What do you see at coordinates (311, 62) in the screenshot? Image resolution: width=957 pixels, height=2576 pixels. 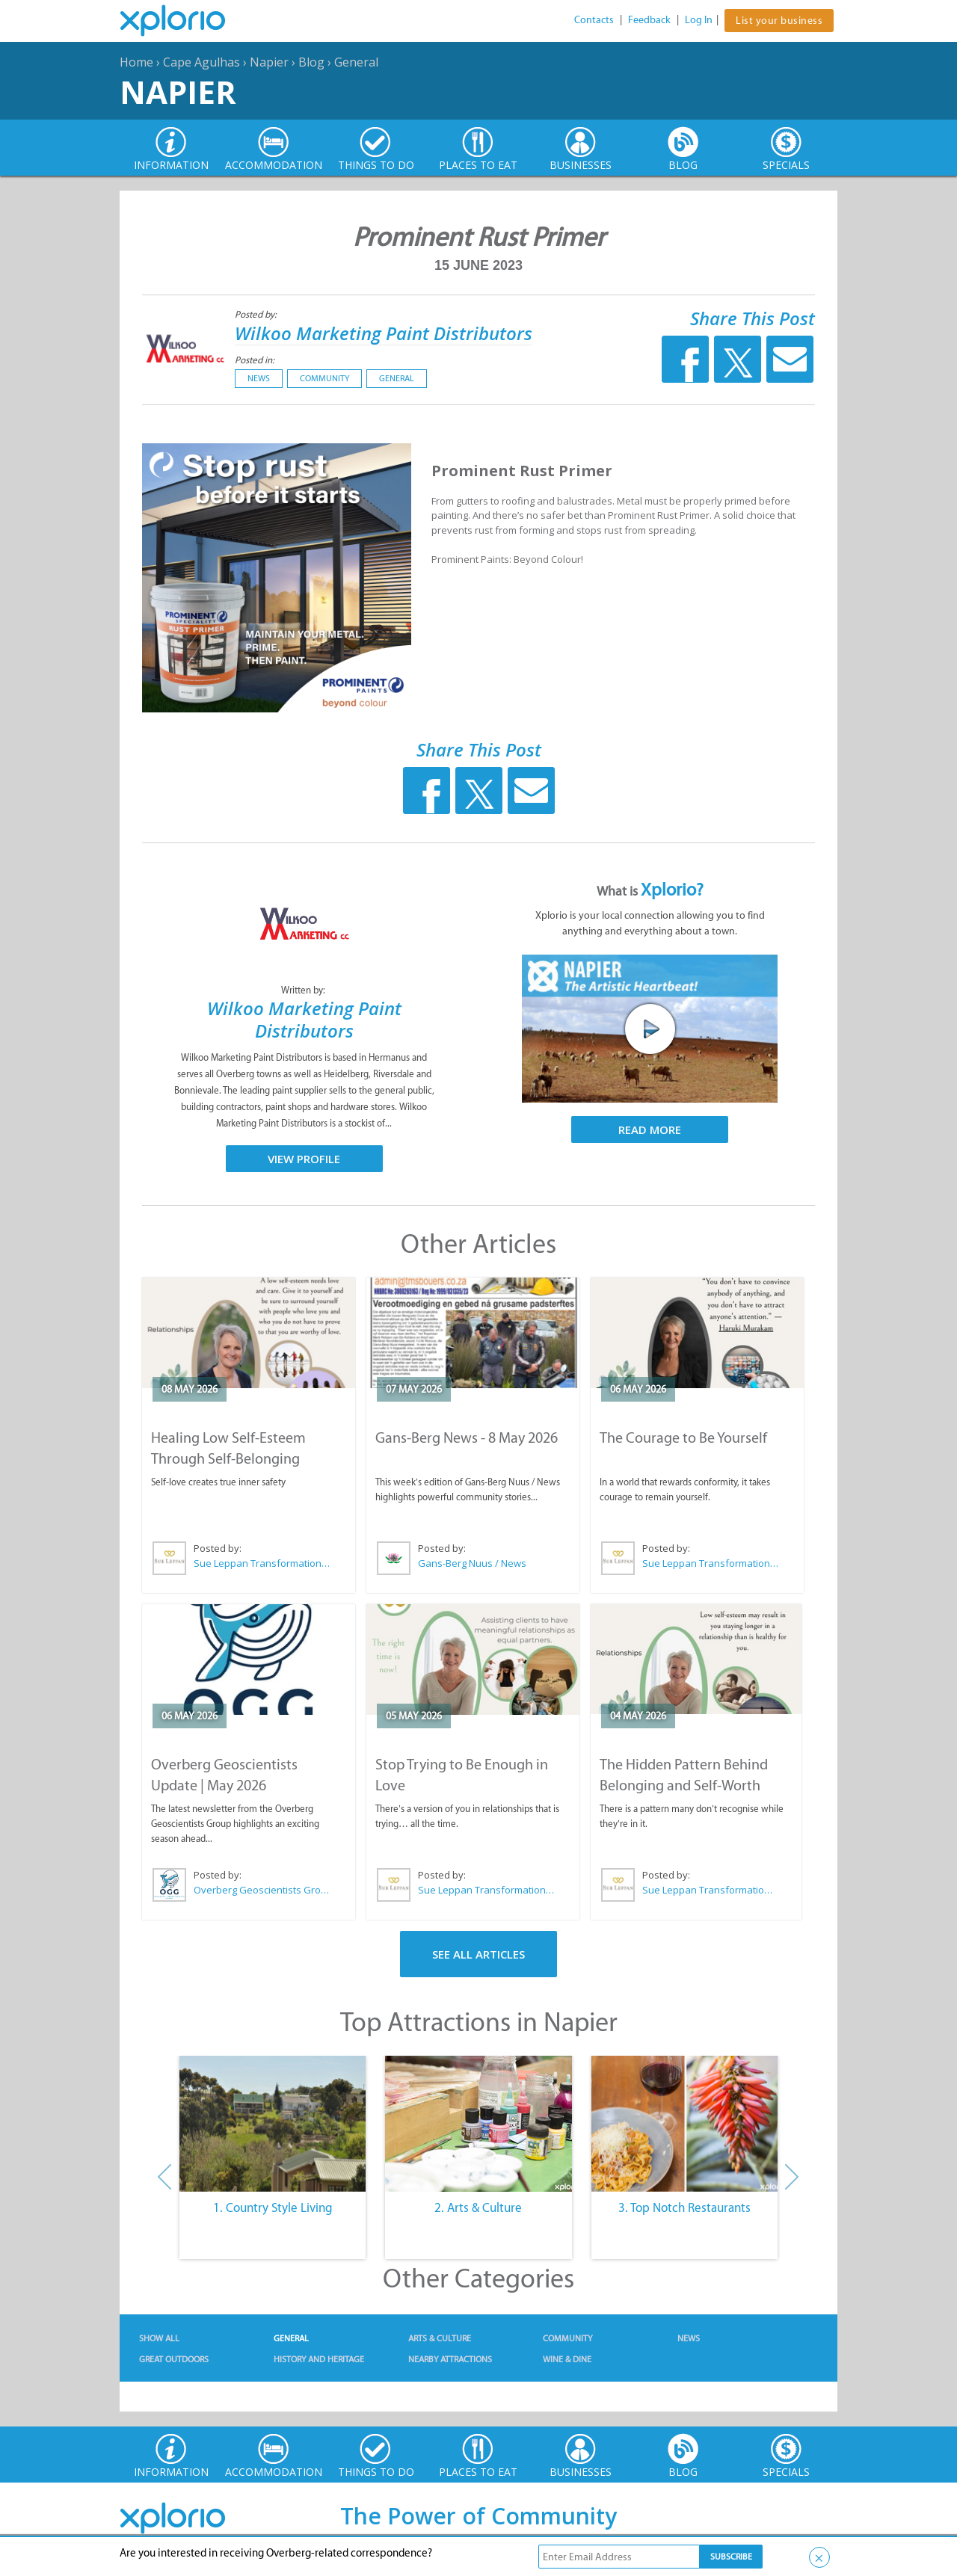 I see `Blog` at bounding box center [311, 62].